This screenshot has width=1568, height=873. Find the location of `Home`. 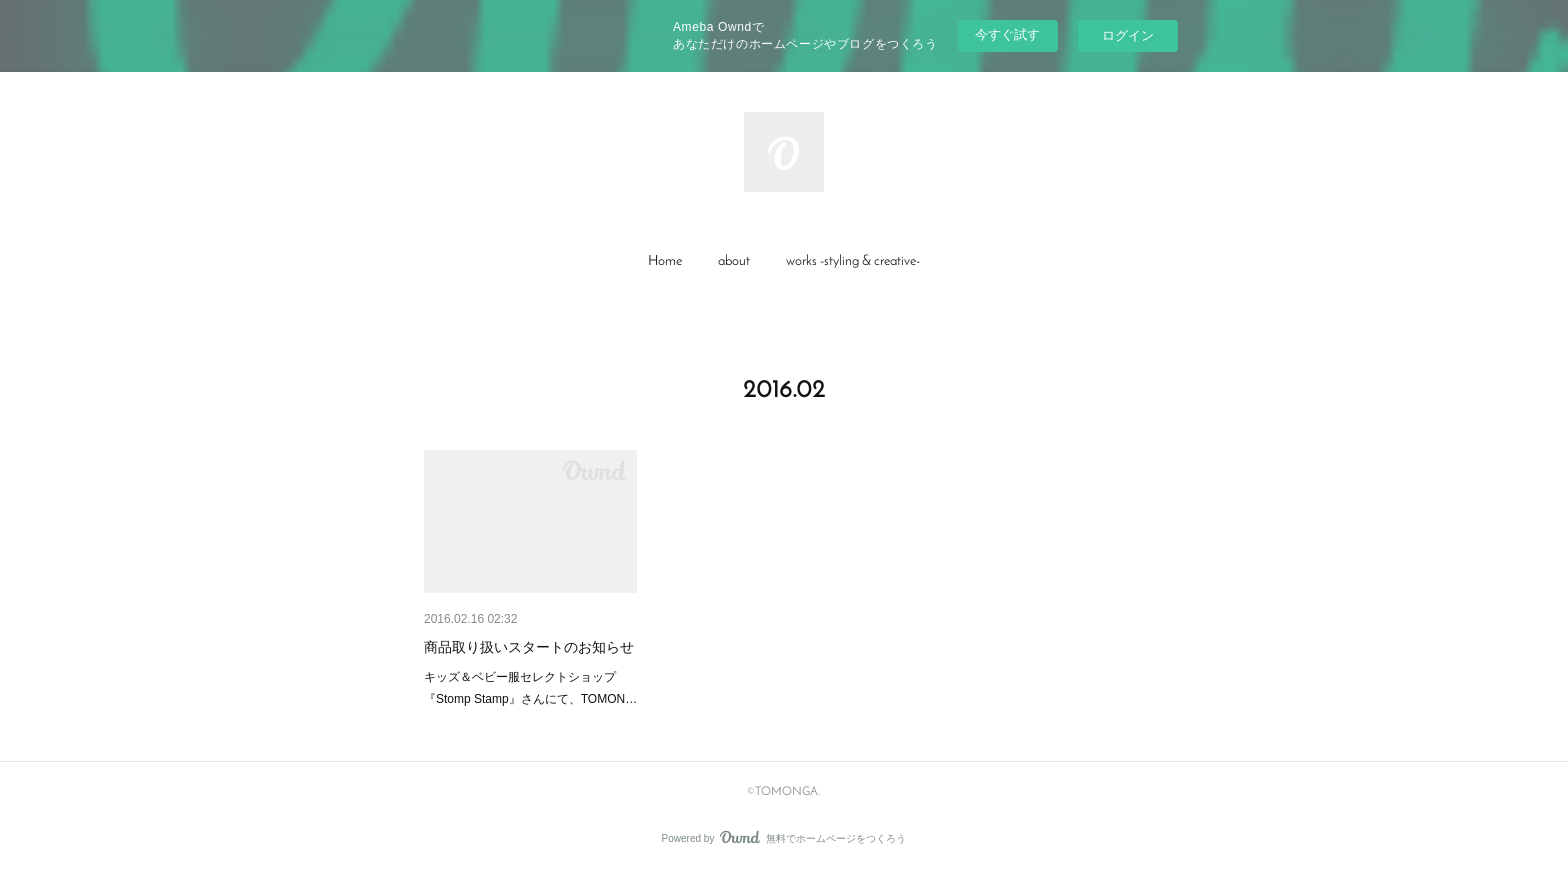

Home is located at coordinates (665, 261).